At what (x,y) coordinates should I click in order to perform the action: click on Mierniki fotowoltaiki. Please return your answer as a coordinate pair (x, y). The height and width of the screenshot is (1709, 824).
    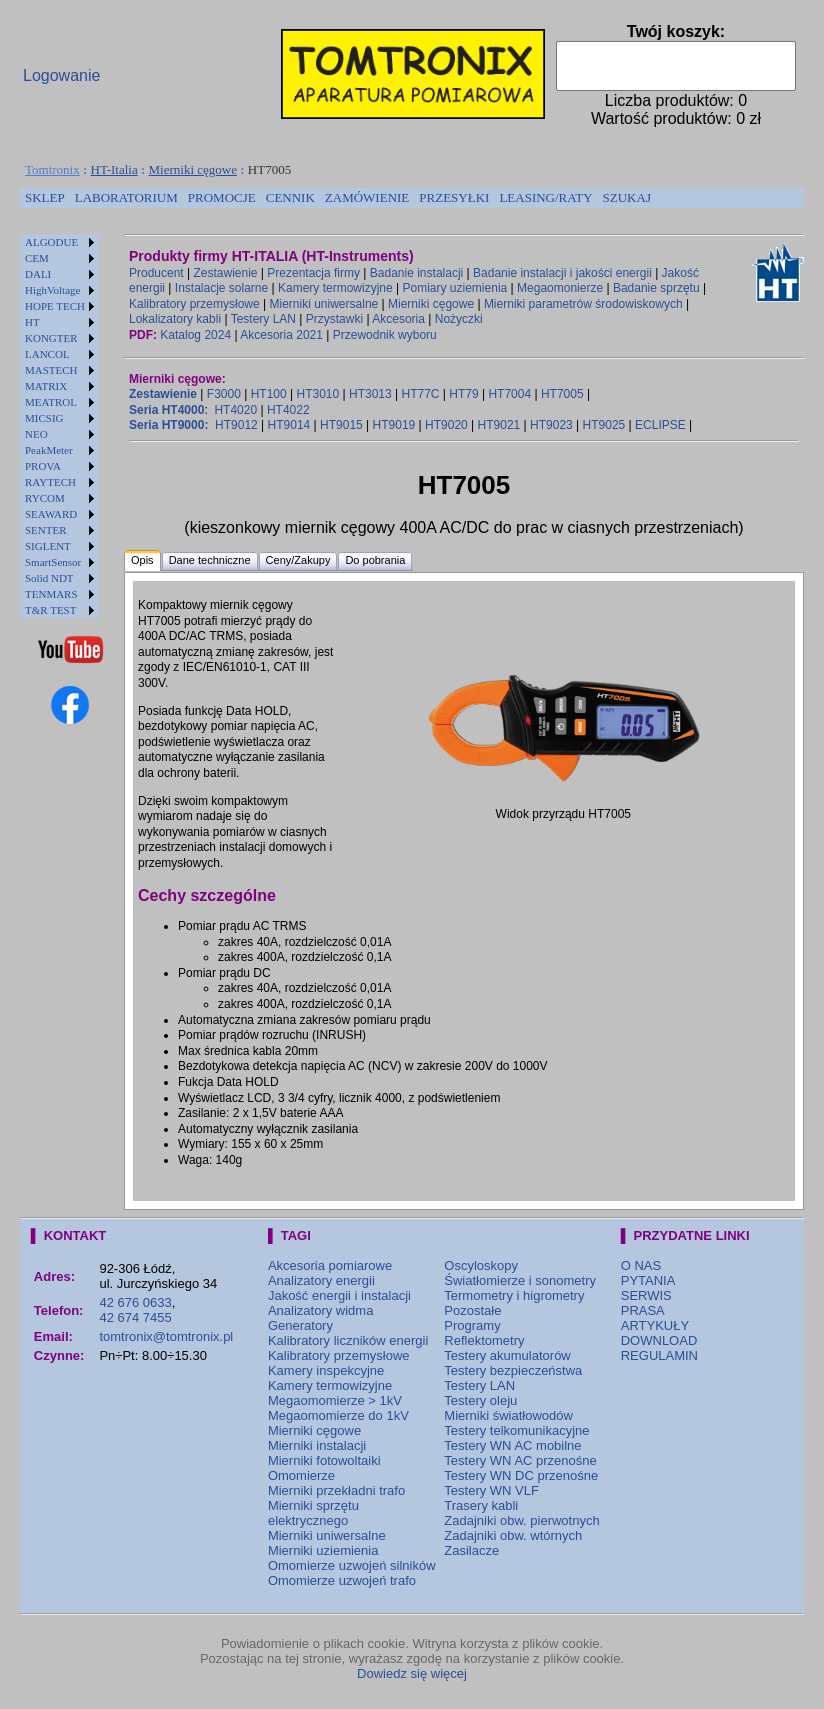
    Looking at the image, I should click on (324, 1460).